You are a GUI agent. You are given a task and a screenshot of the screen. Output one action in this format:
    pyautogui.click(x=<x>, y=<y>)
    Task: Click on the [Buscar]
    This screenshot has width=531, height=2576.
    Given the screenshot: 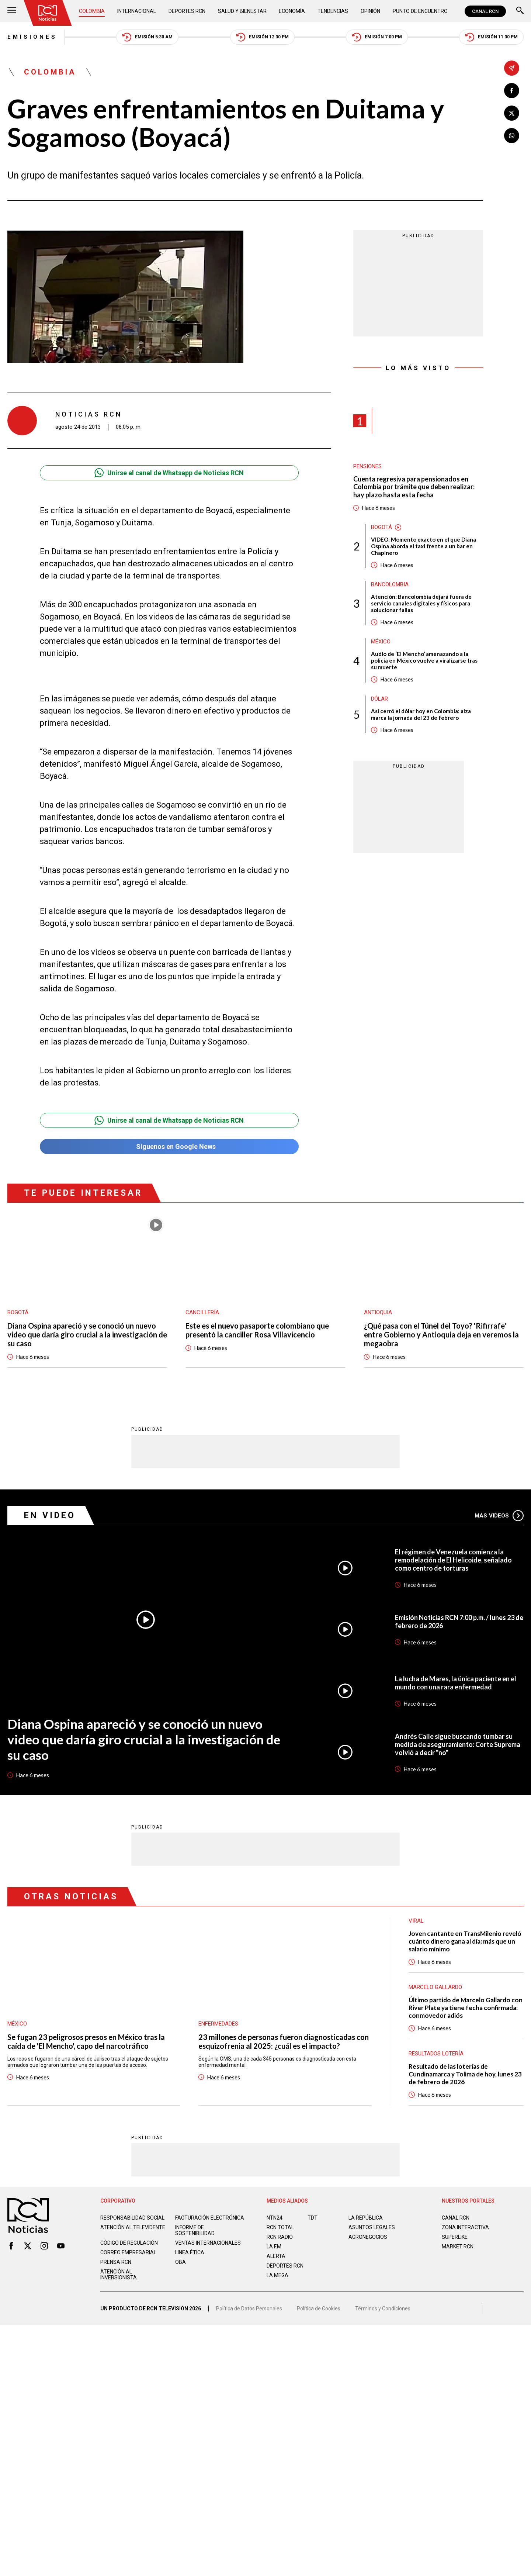 What is the action you would take?
    pyautogui.click(x=520, y=11)
    